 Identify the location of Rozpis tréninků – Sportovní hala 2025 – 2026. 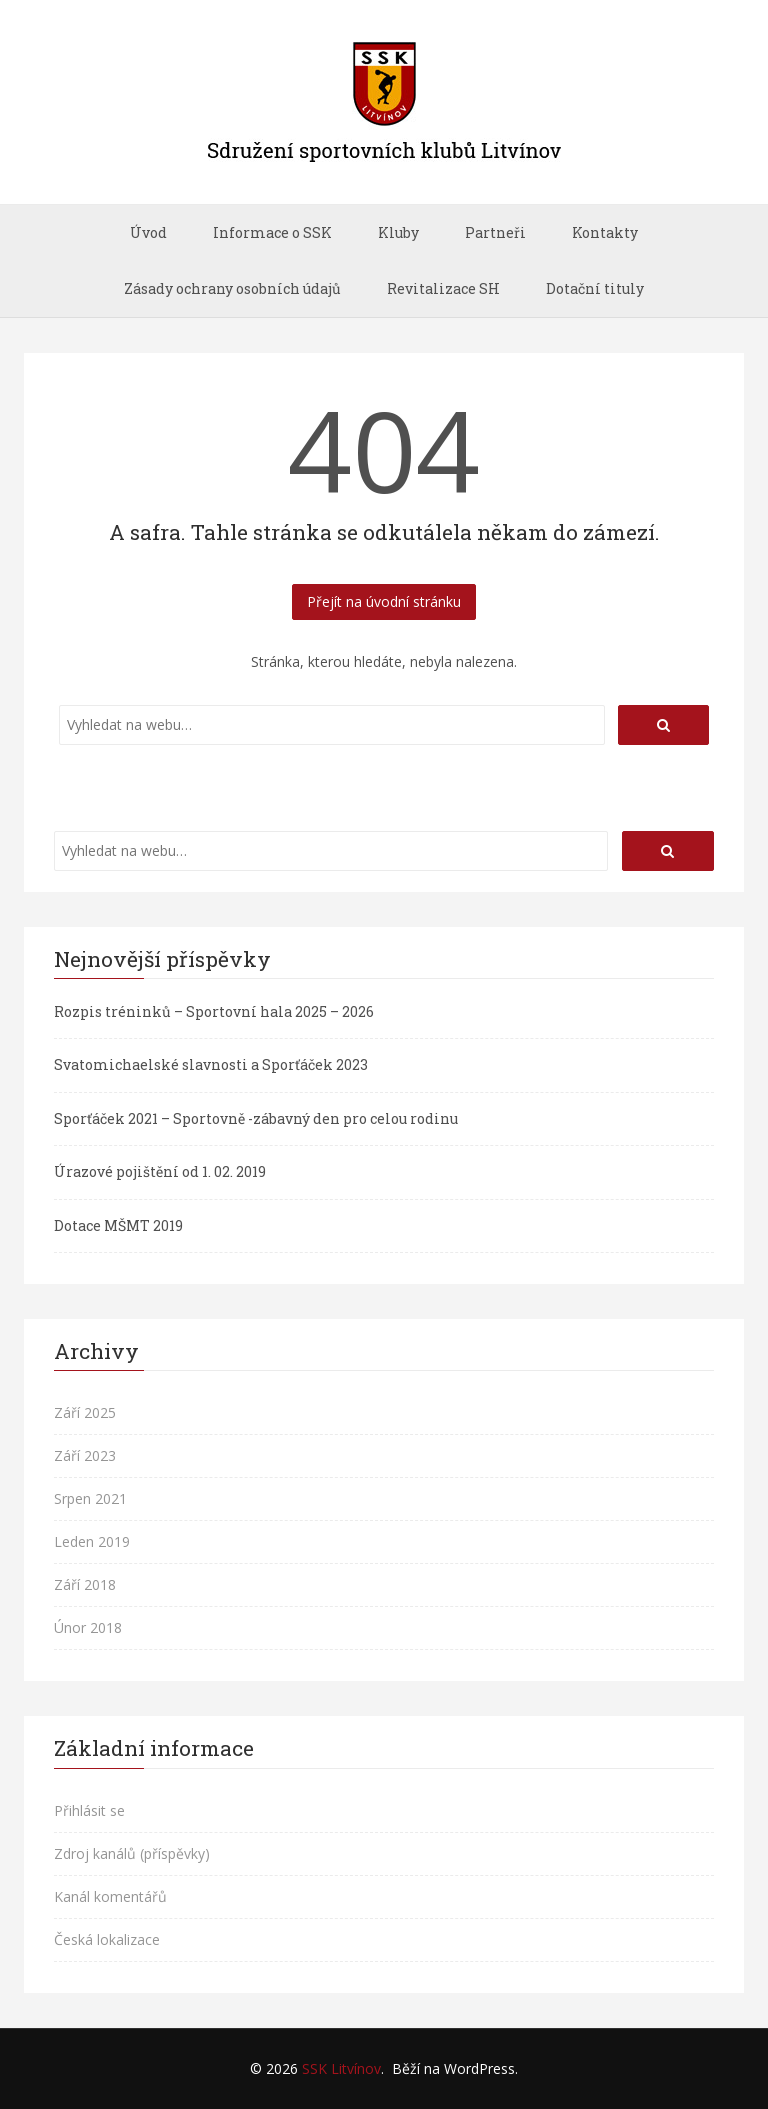
(214, 1011).